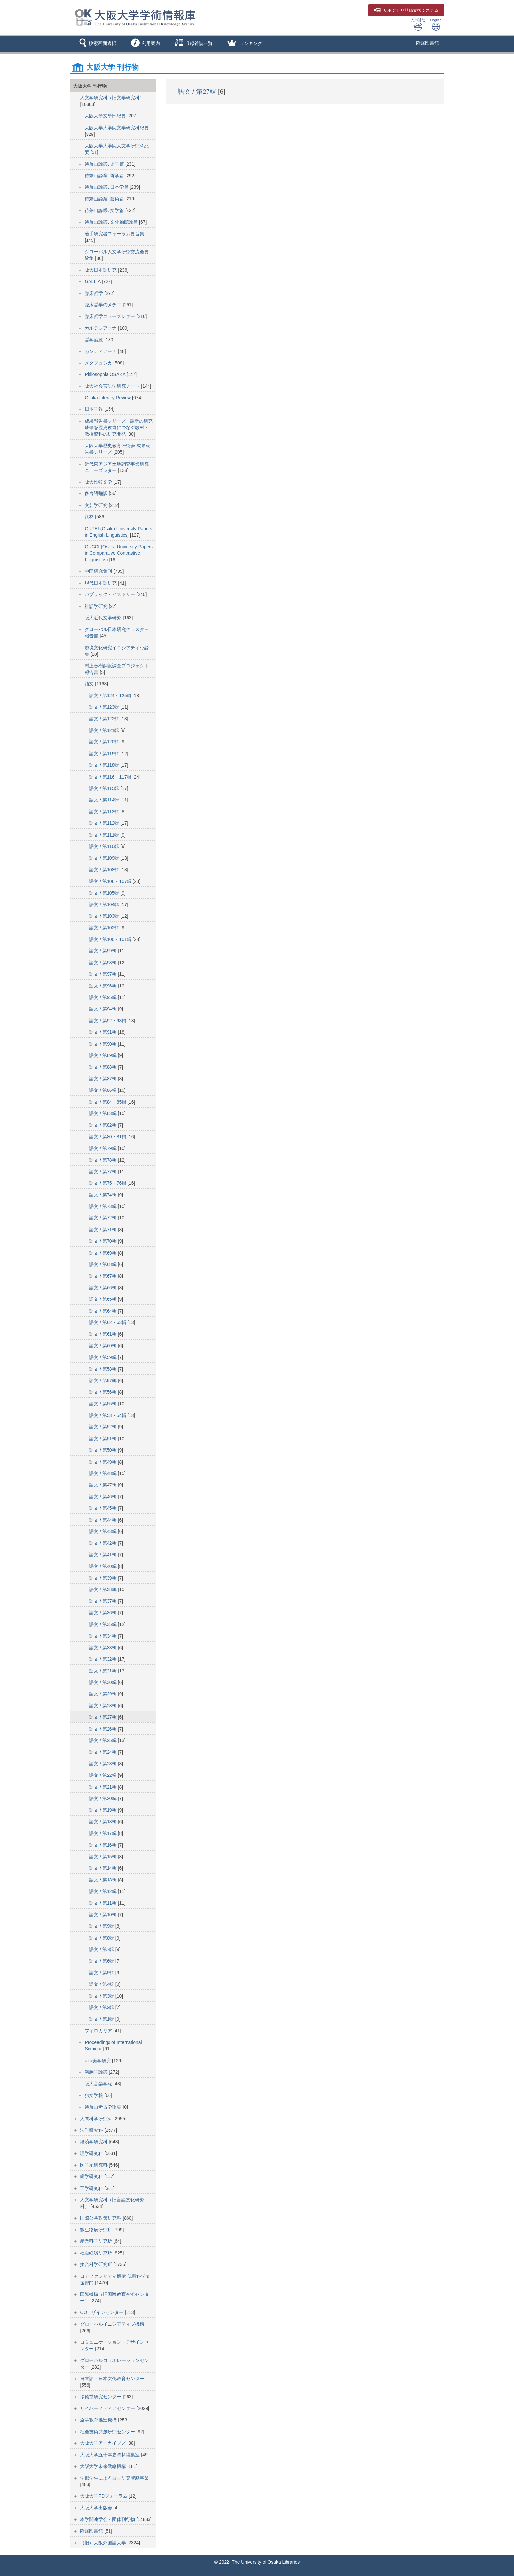 The width and height of the screenshot is (514, 2576). Describe the element at coordinates (94, 2141) in the screenshot. I see `経済学研究科` at that location.